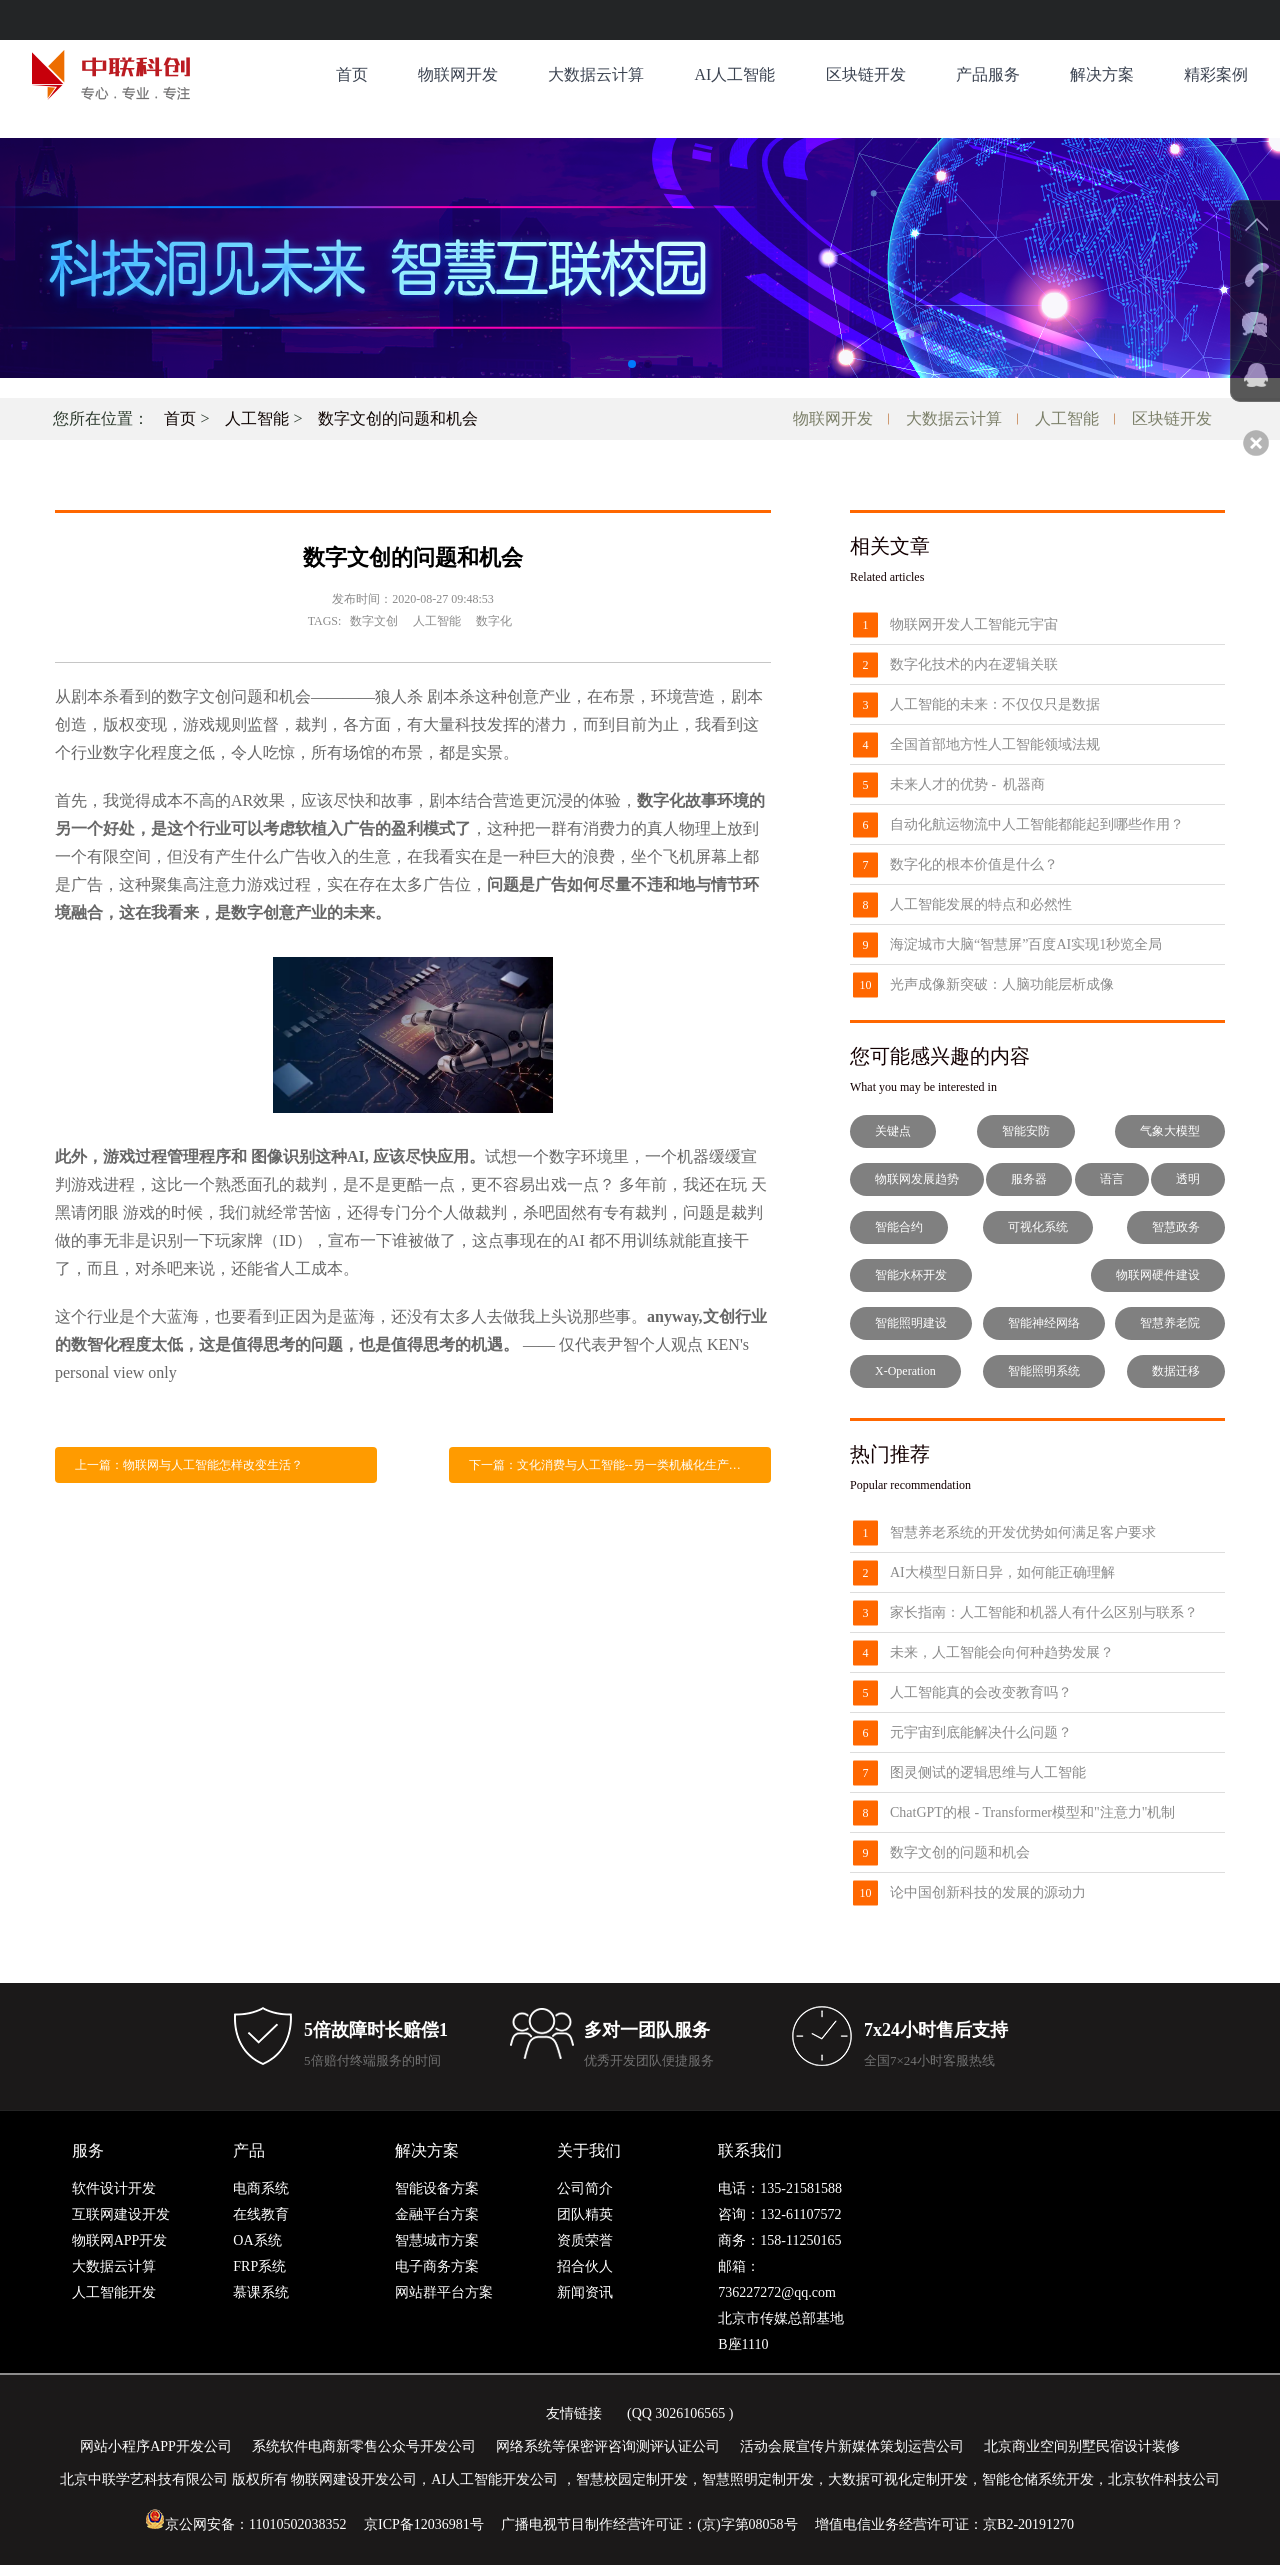 The width and height of the screenshot is (1280, 2565). Describe the element at coordinates (1002, 1652) in the screenshot. I see `未来，人工智能会向何种趋势发展？` at that location.